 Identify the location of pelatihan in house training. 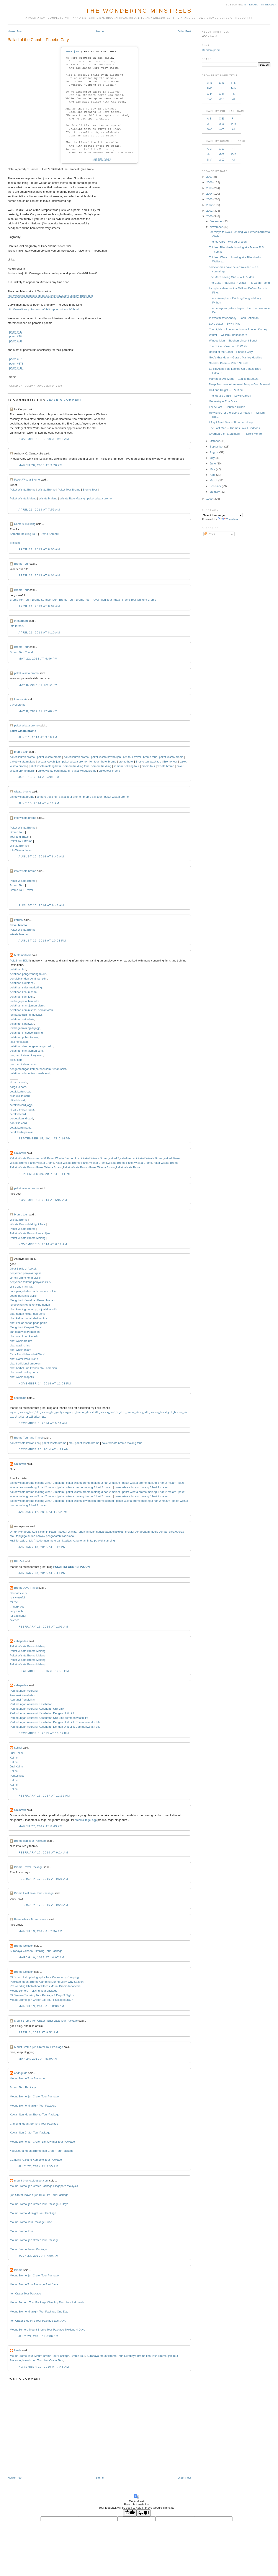
(26, 1032).